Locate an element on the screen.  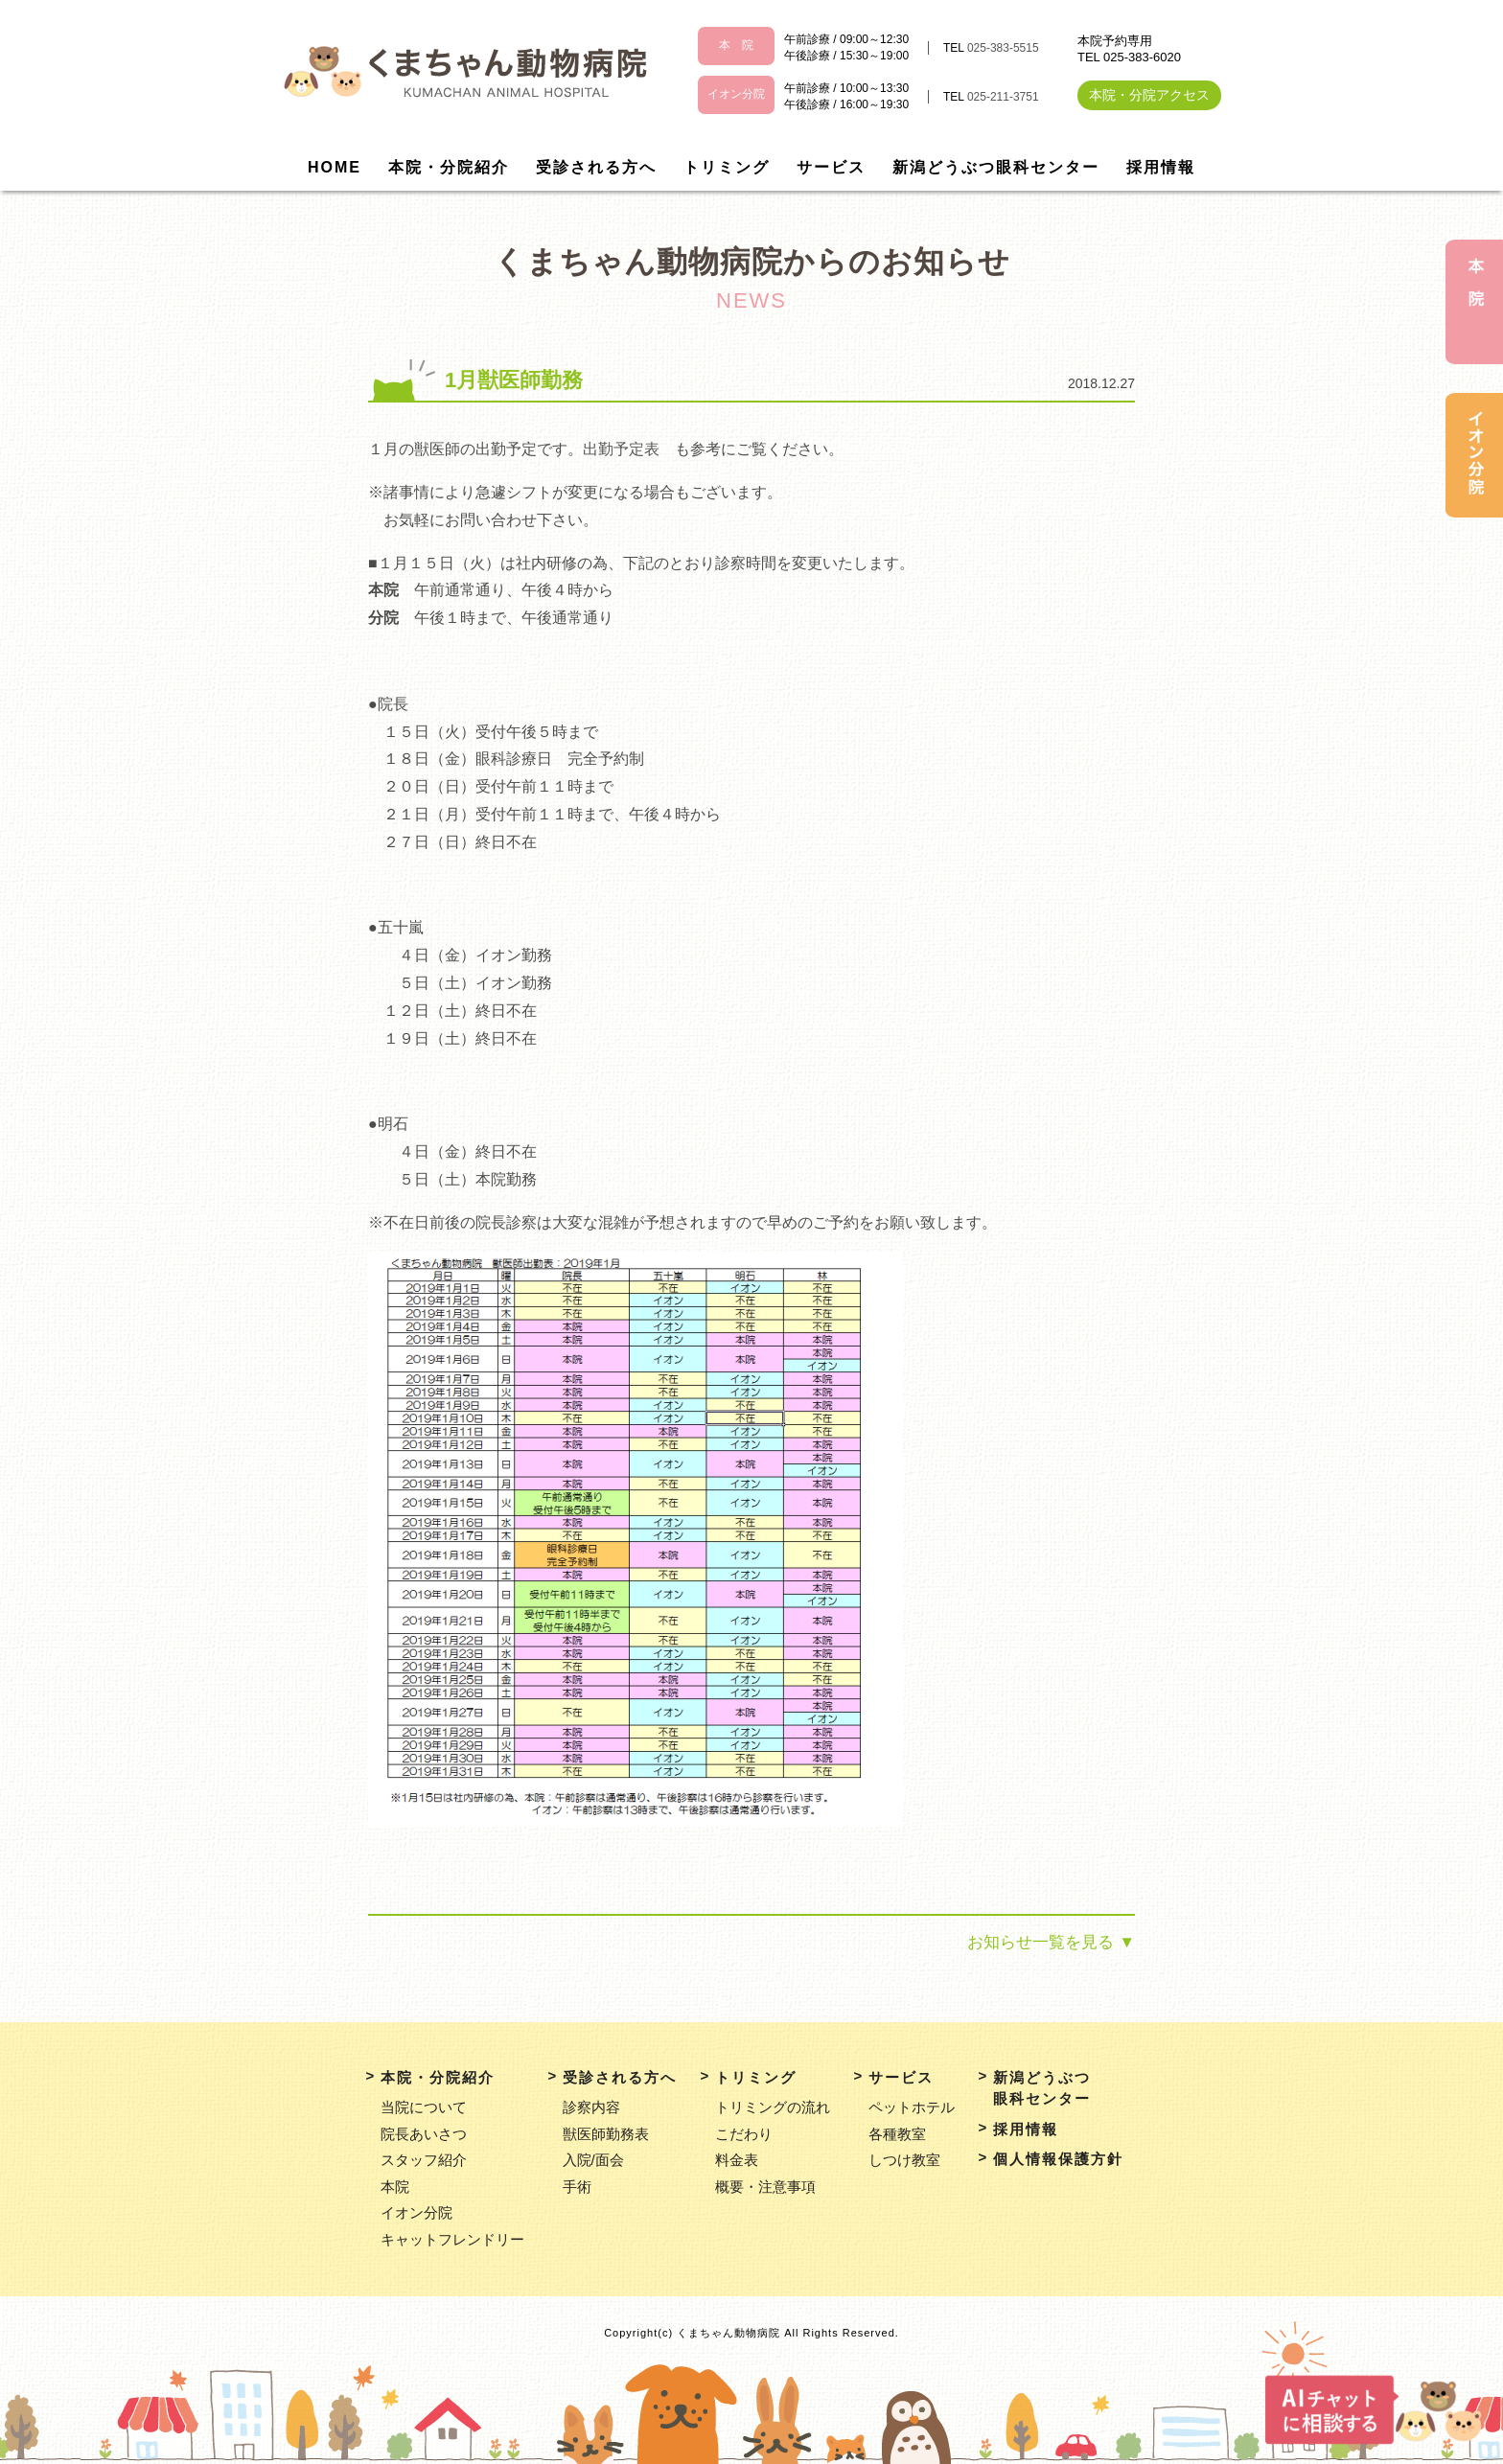
採用情報 is located at coordinates (1160, 167).